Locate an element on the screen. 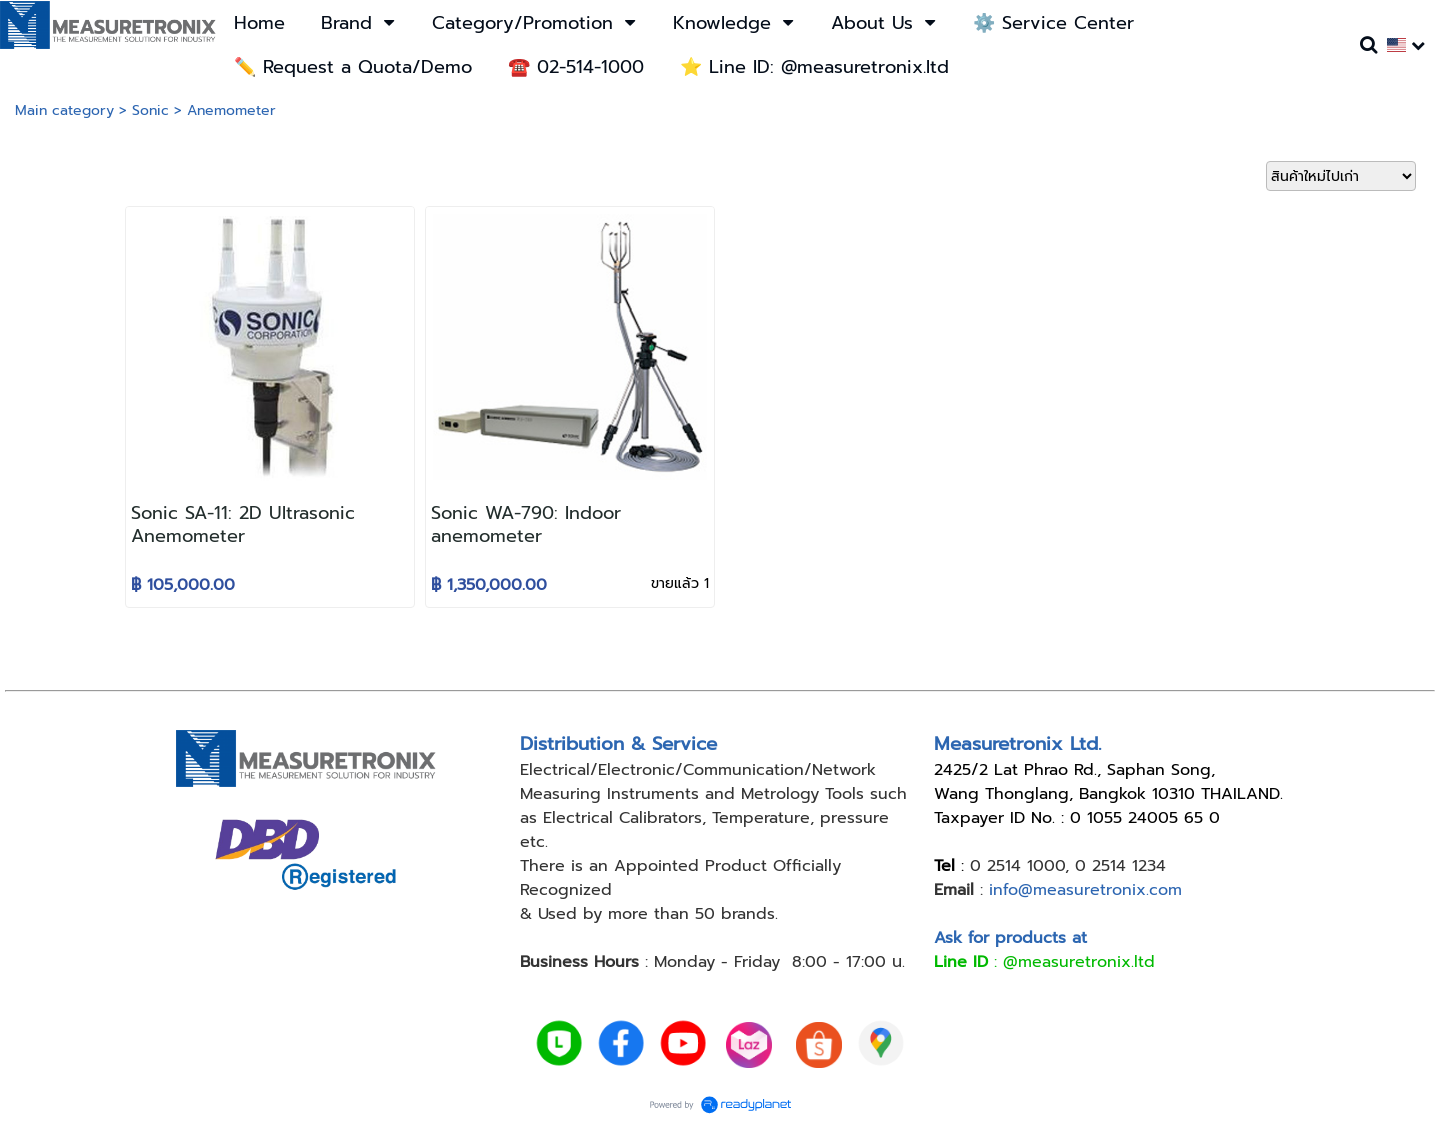 The height and width of the screenshot is (1121, 1440). Sonic is located at coordinates (150, 110).